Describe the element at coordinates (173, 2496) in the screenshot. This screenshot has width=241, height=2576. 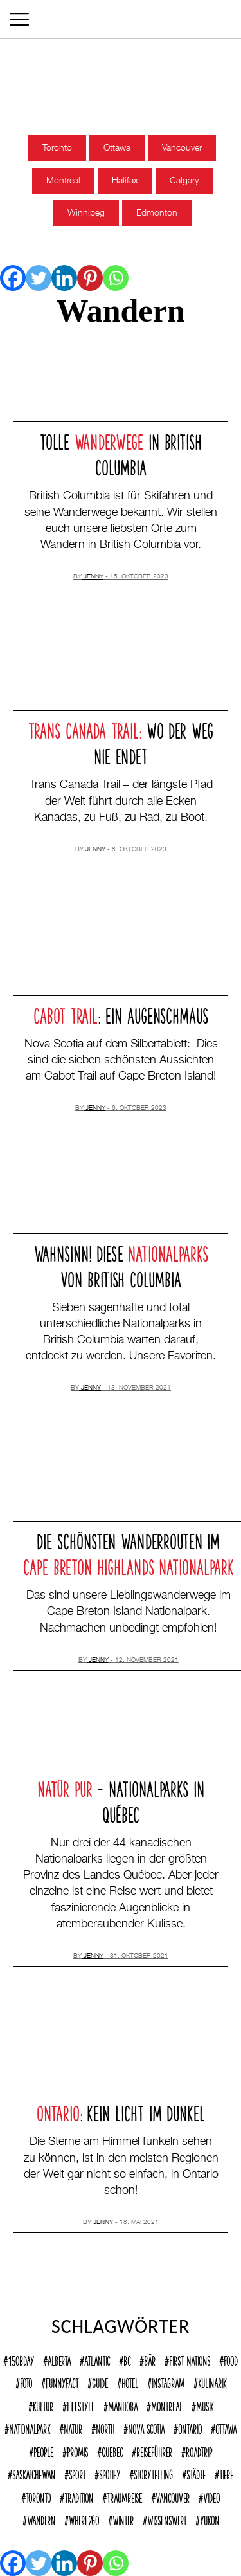
I see `Vancouver [Vancouver (15 Einträge)]` at that location.